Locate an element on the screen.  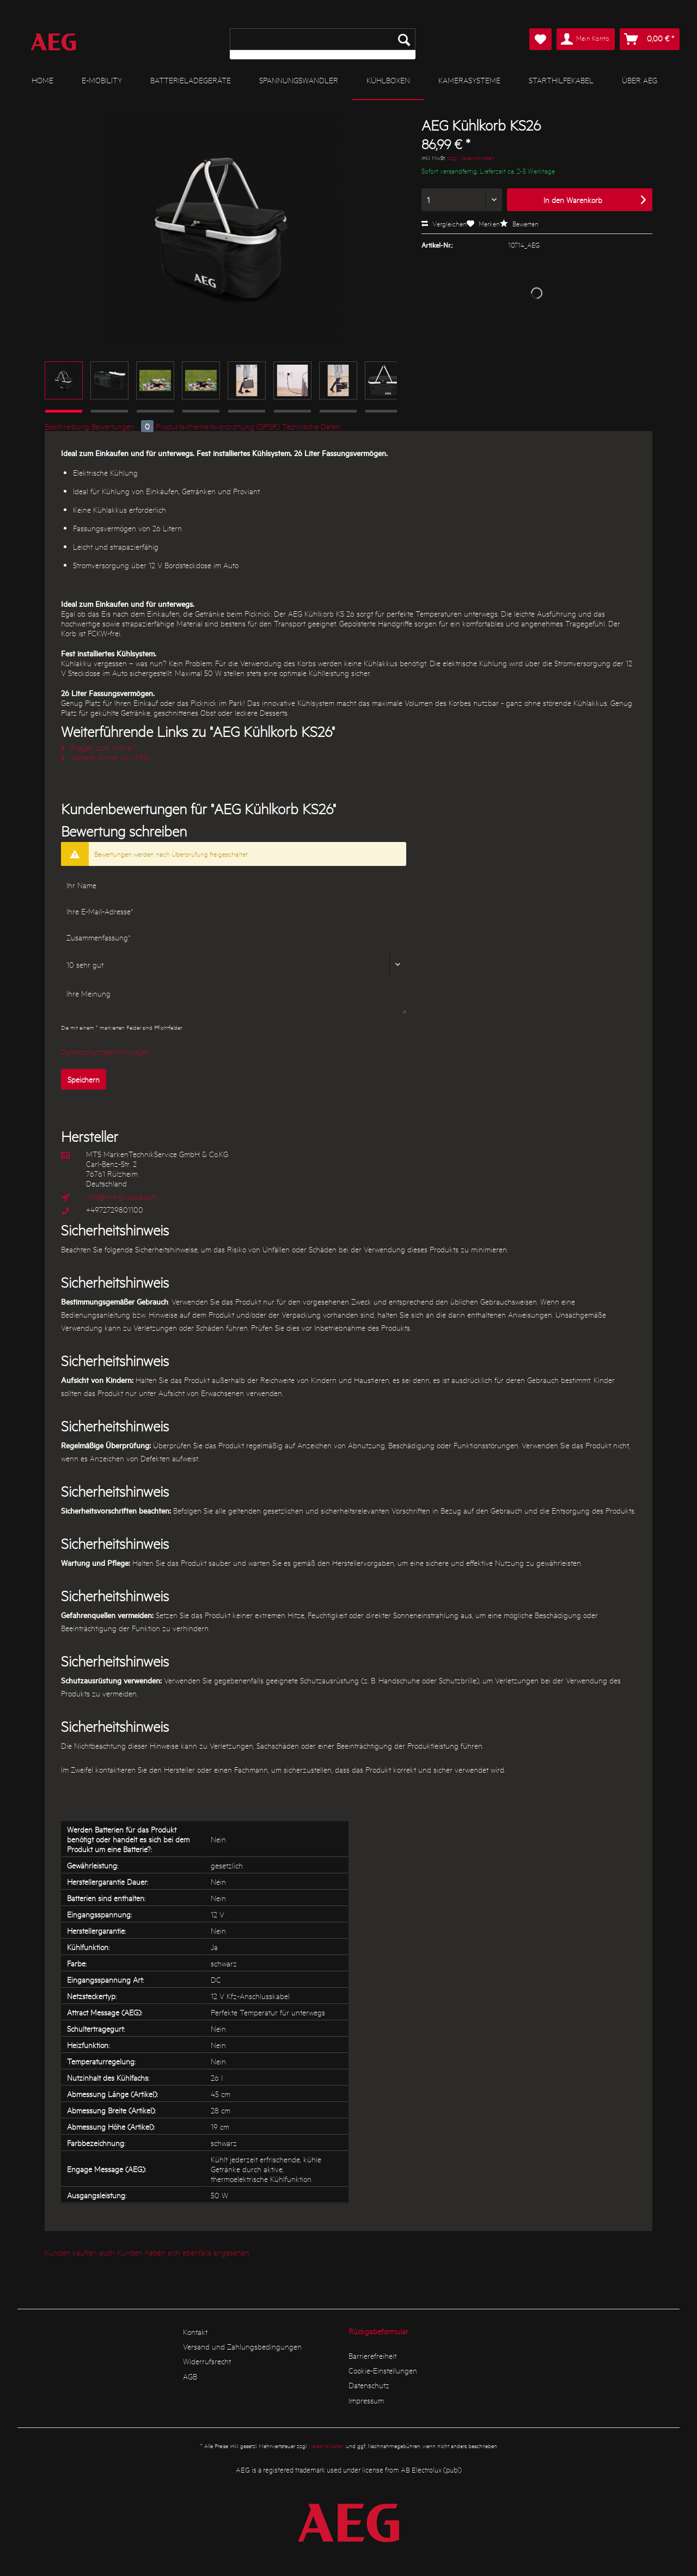
Versand und Zahlungsbedingungen is located at coordinates (242, 2346).